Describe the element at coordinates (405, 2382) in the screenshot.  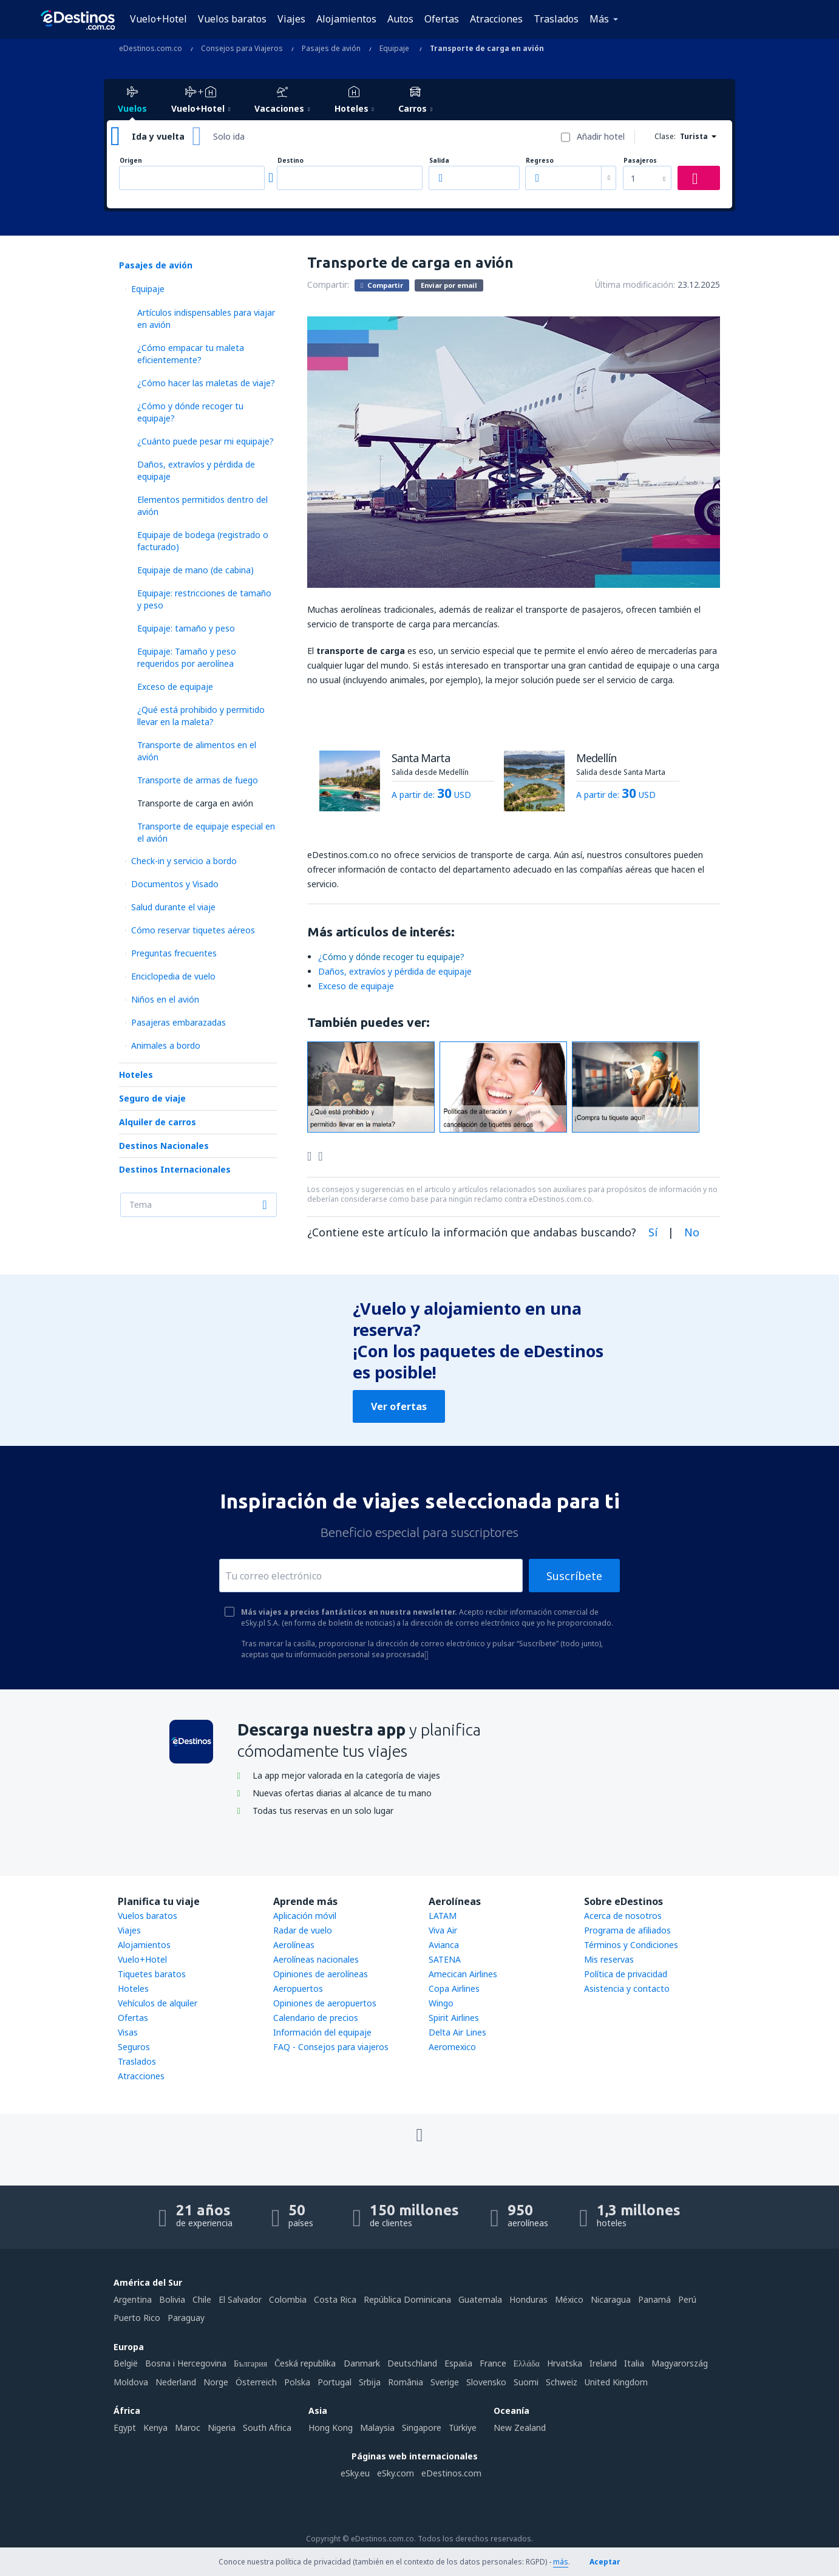
I see `România` at that location.